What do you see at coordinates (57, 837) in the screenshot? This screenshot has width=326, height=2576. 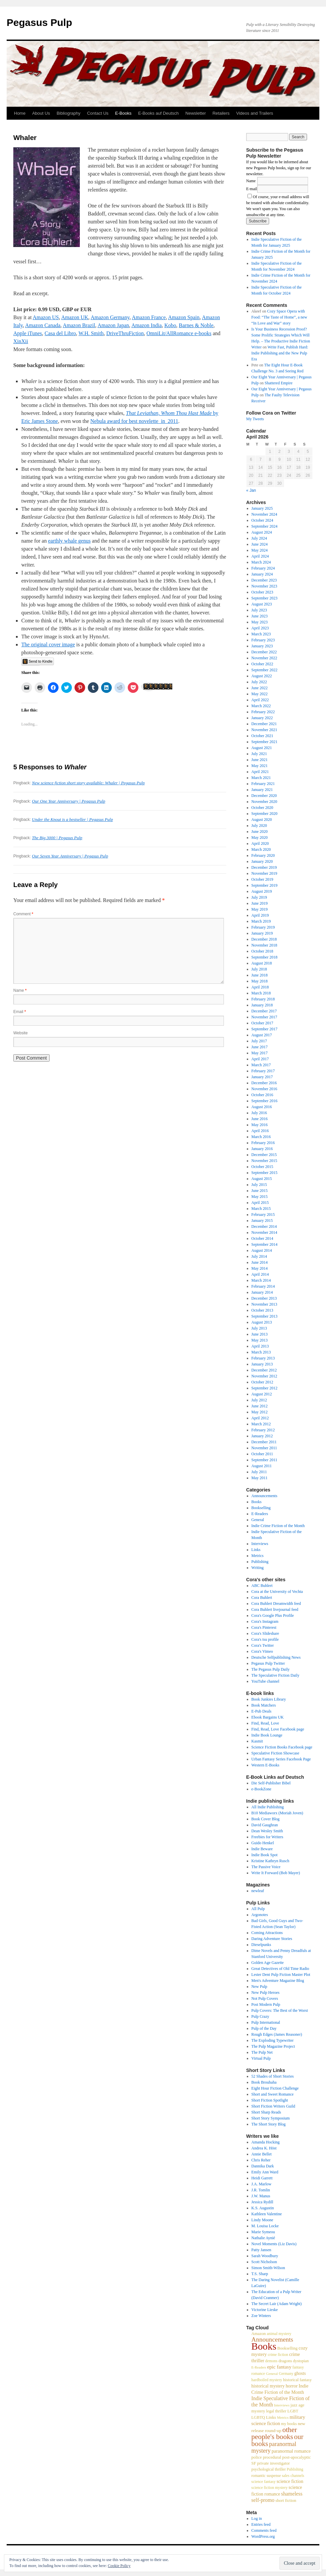 I see `The Big 3000 | Pegasus Pulp` at bounding box center [57, 837].